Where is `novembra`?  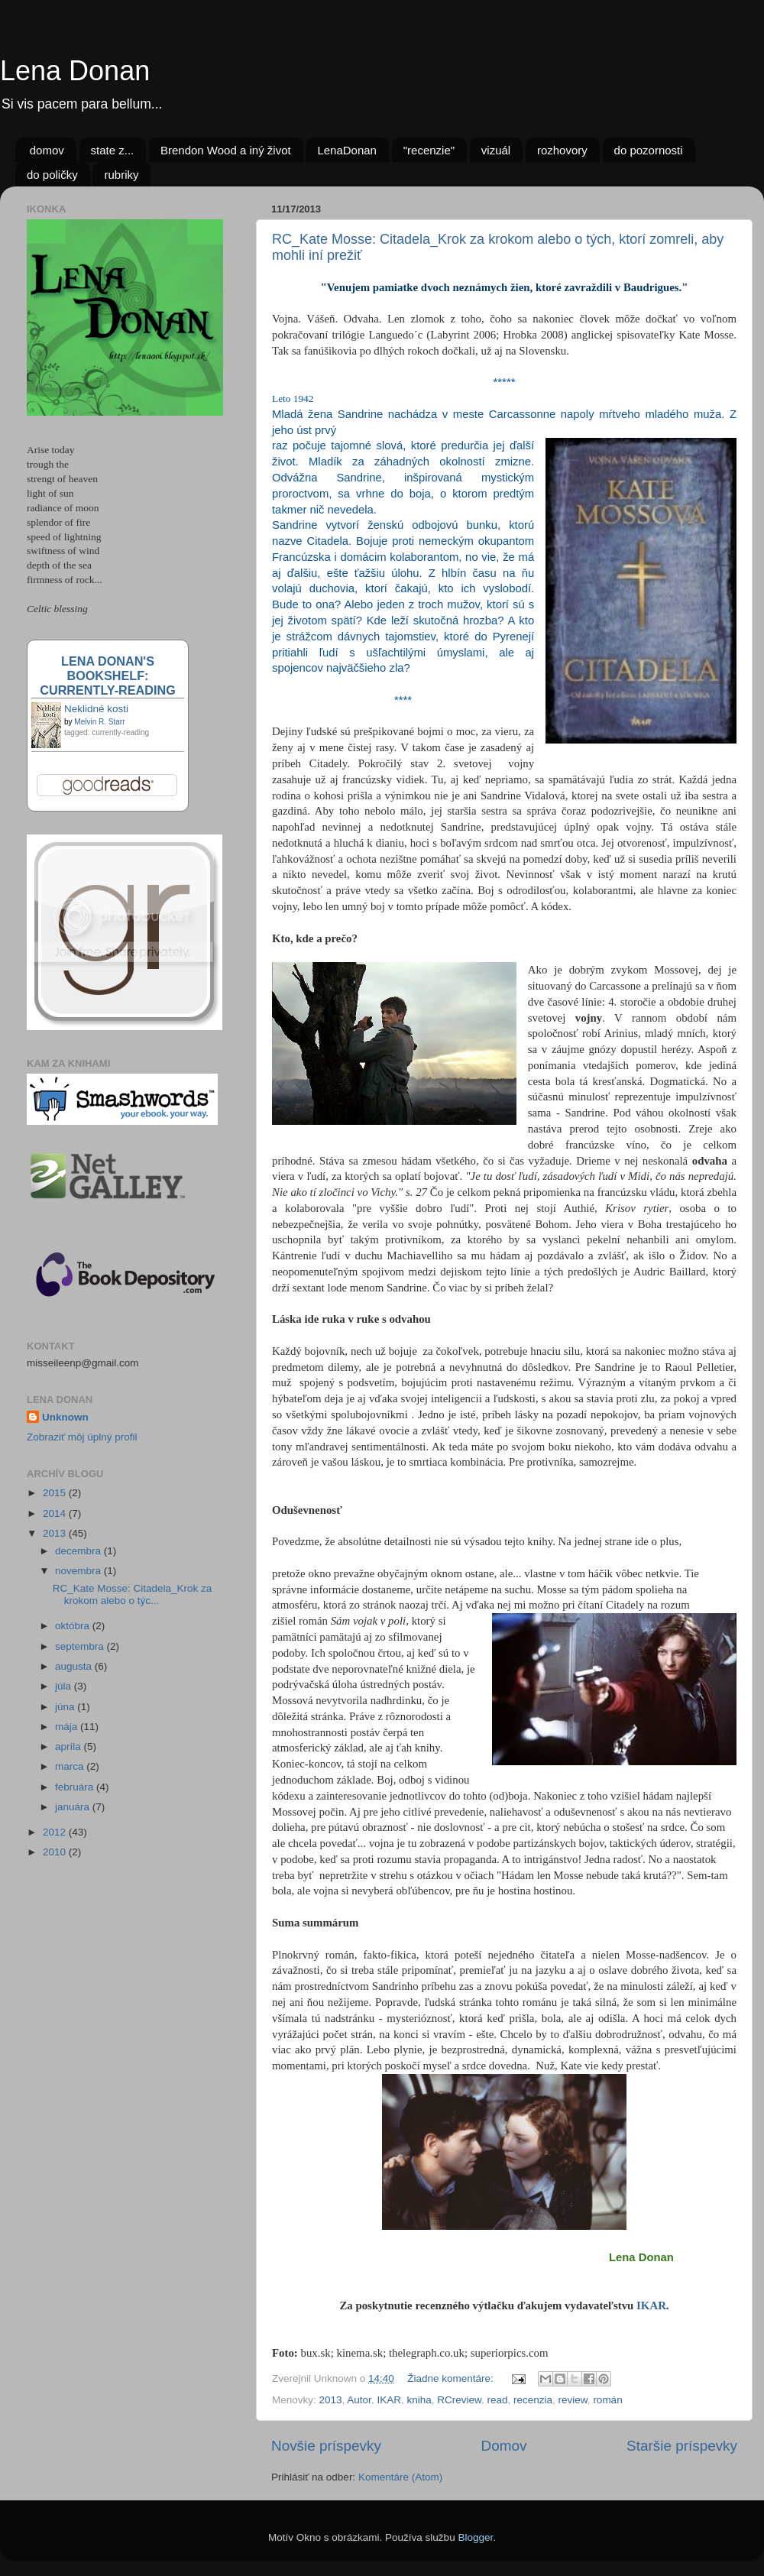 novembra is located at coordinates (79, 1570).